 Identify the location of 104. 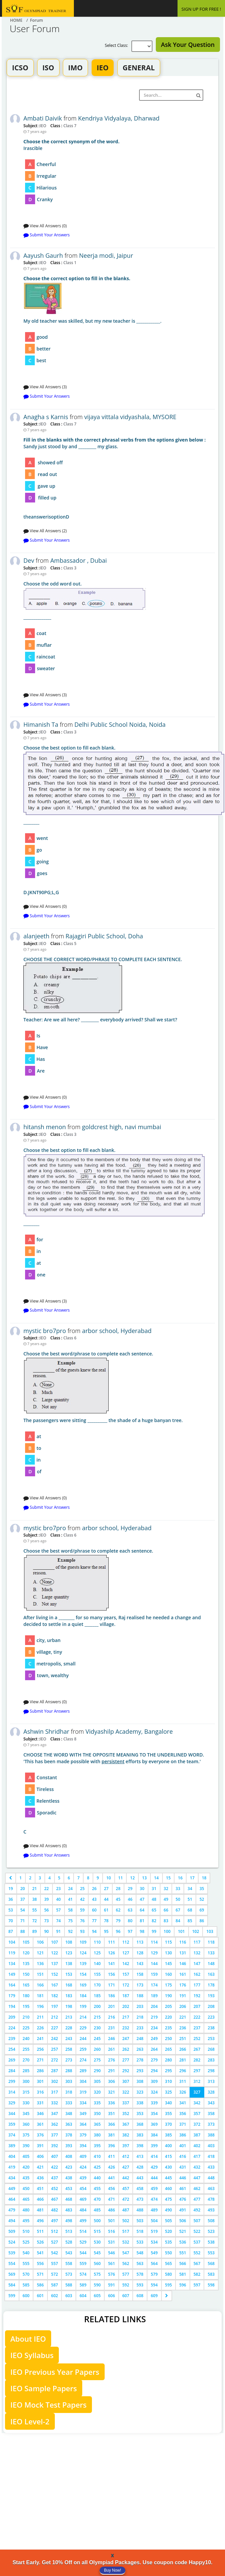
(11, 1942).